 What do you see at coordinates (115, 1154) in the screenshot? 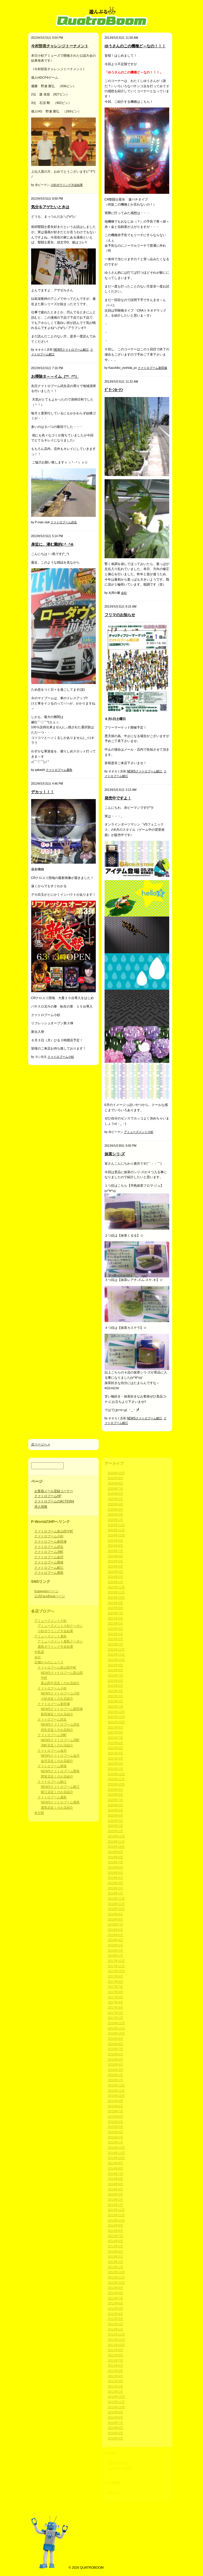
I see `抹茶シリ-ズ` at bounding box center [115, 1154].